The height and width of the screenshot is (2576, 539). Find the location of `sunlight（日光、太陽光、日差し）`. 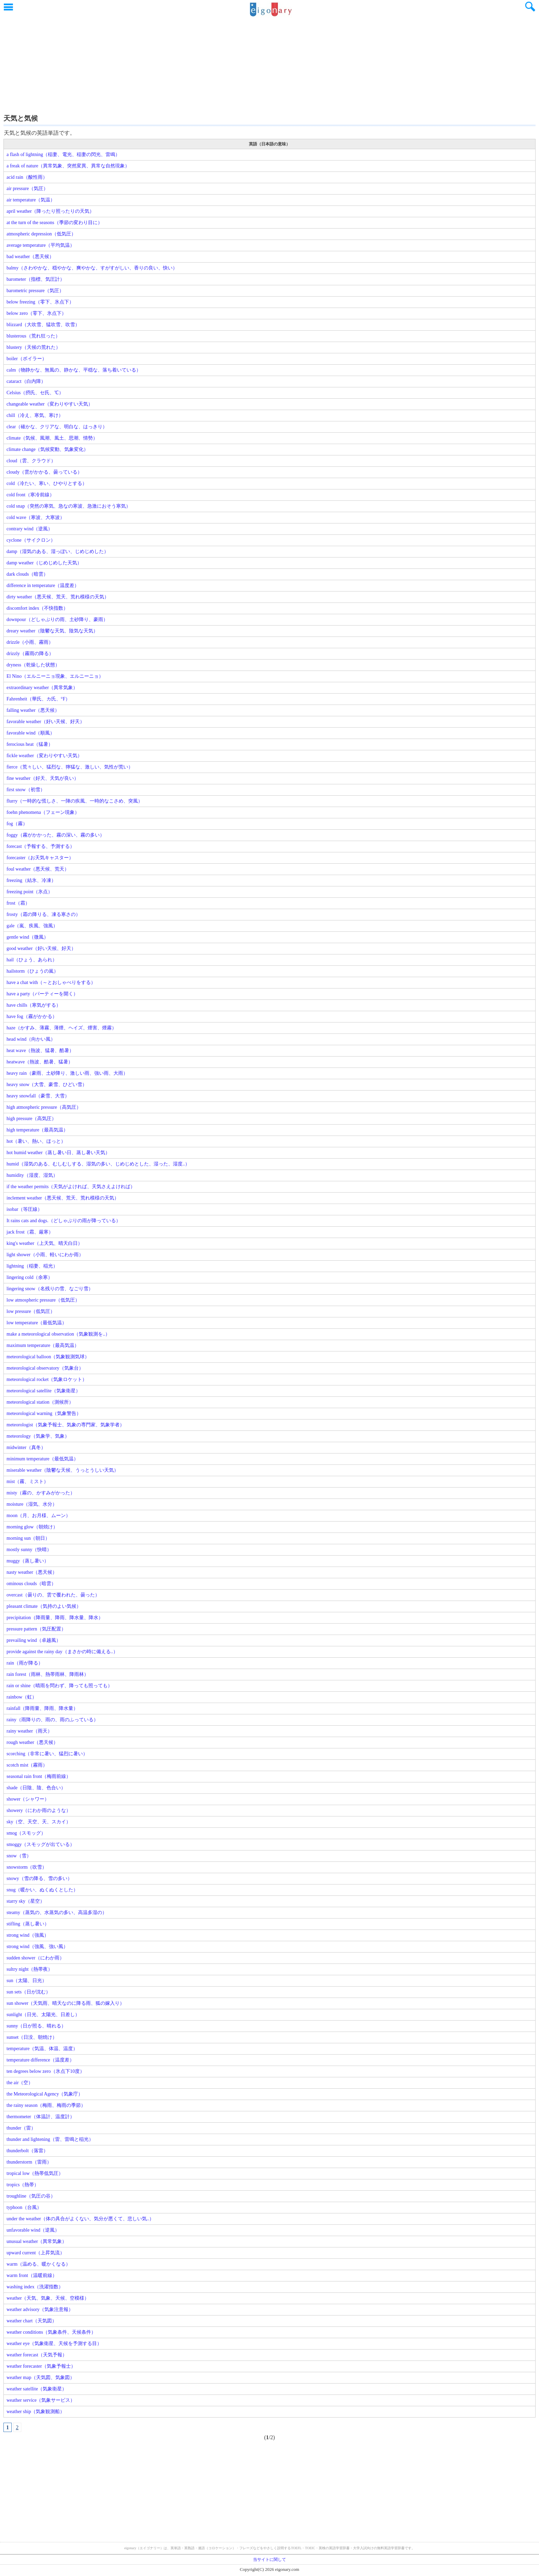

sunlight（日光、太陽光、日差し） is located at coordinates (43, 2014).